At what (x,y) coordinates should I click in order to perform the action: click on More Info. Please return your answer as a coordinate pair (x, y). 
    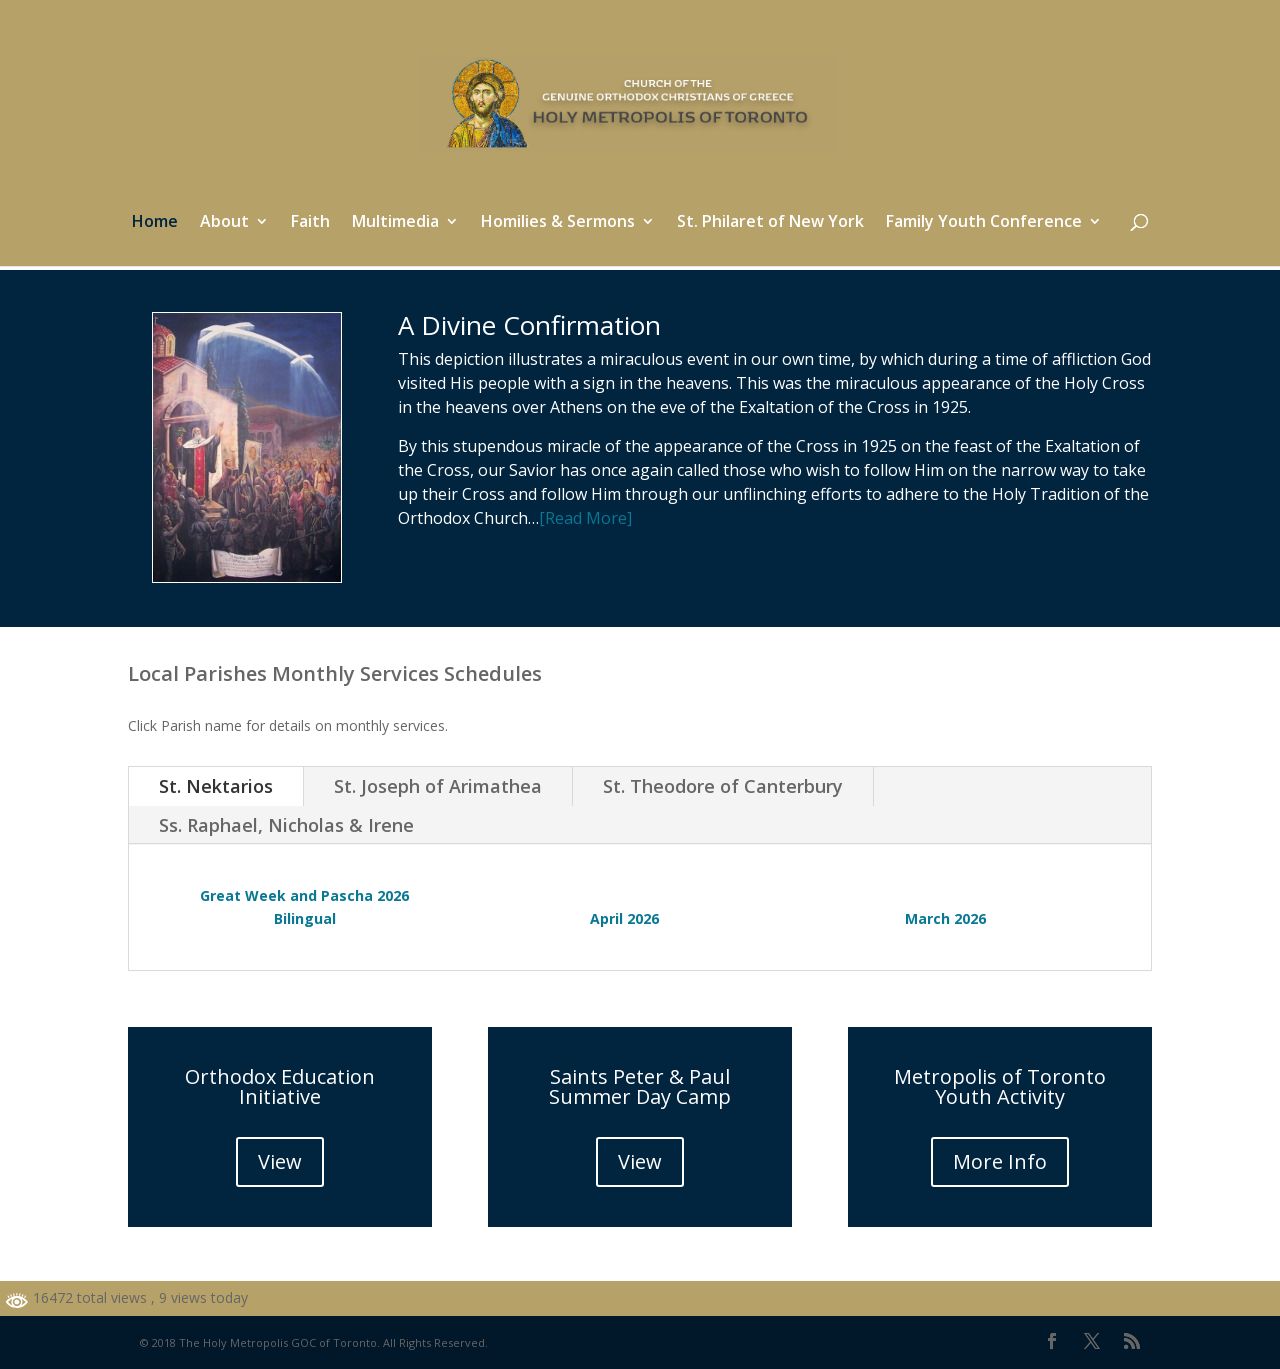
    Looking at the image, I should click on (1000, 1161).